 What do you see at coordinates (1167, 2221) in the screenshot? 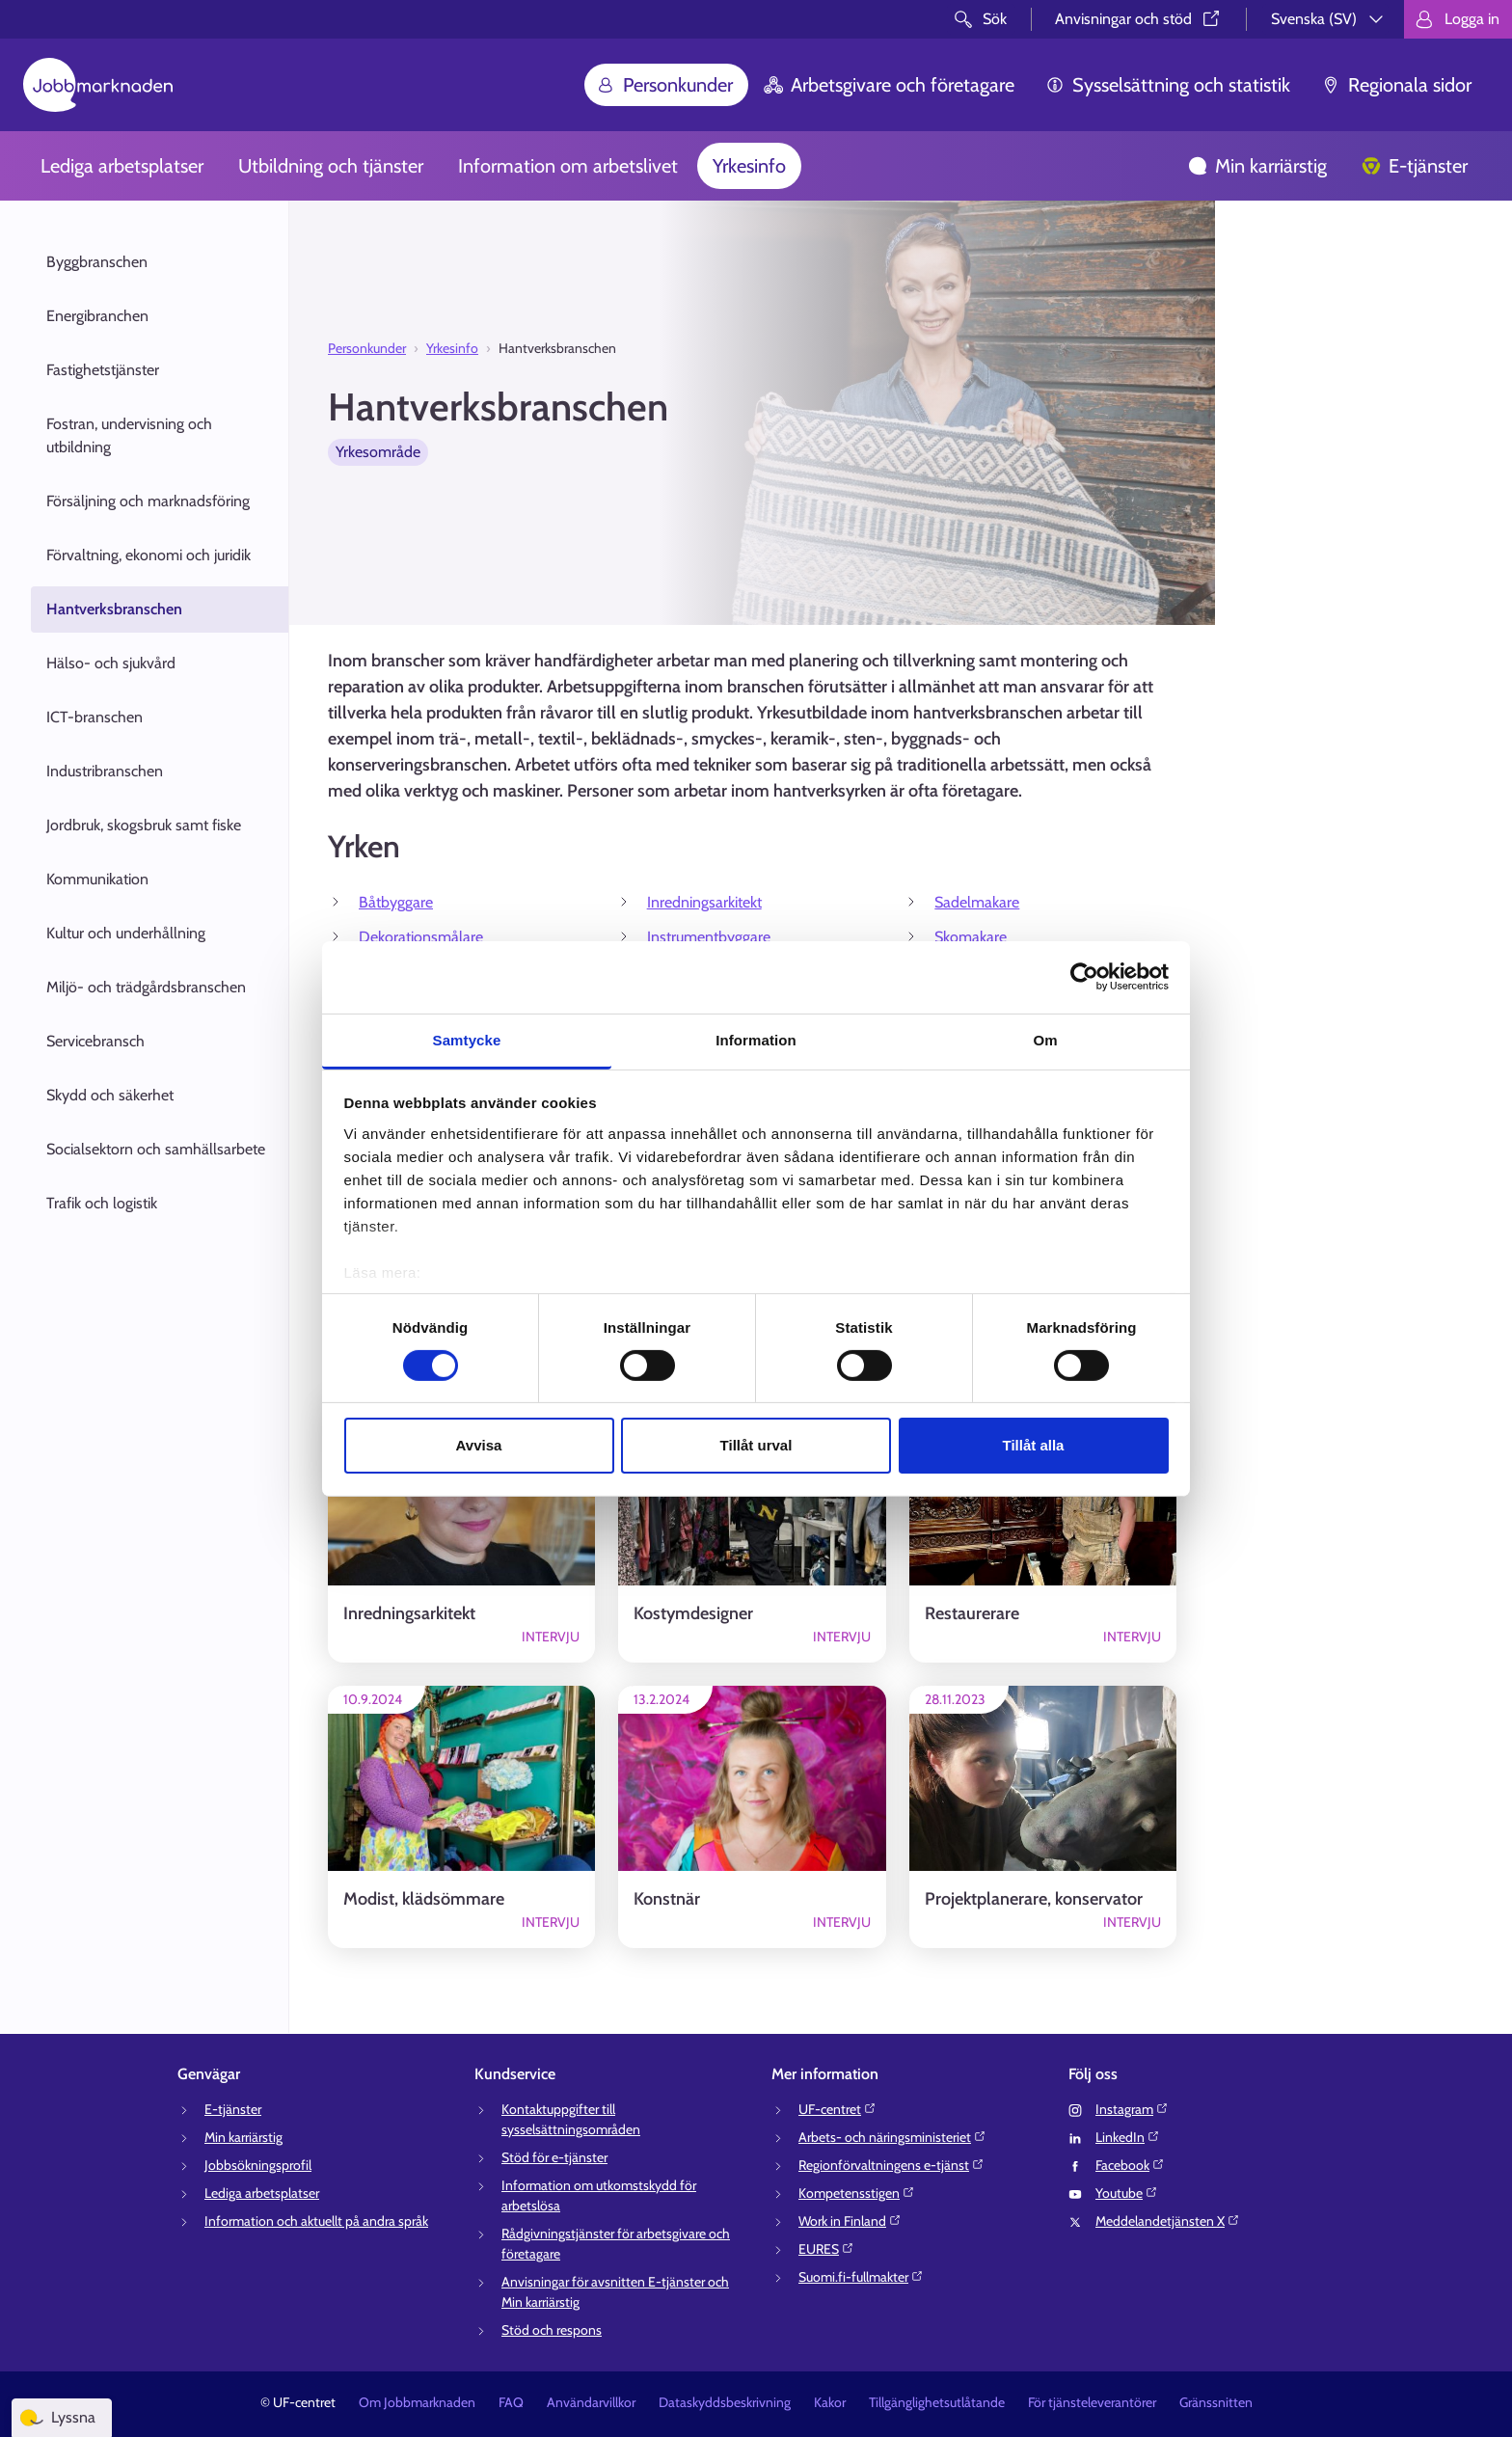
I see `Meddelandetjänsten X⁠` at bounding box center [1167, 2221].